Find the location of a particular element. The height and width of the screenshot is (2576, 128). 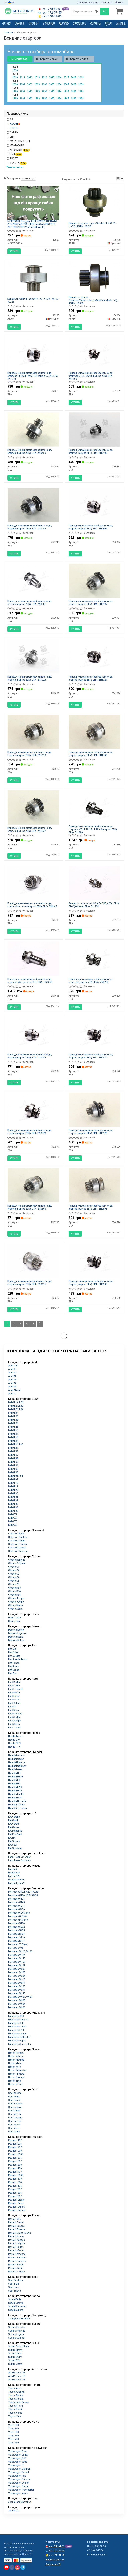

Renault Megane is located at coordinates (17, 2254).